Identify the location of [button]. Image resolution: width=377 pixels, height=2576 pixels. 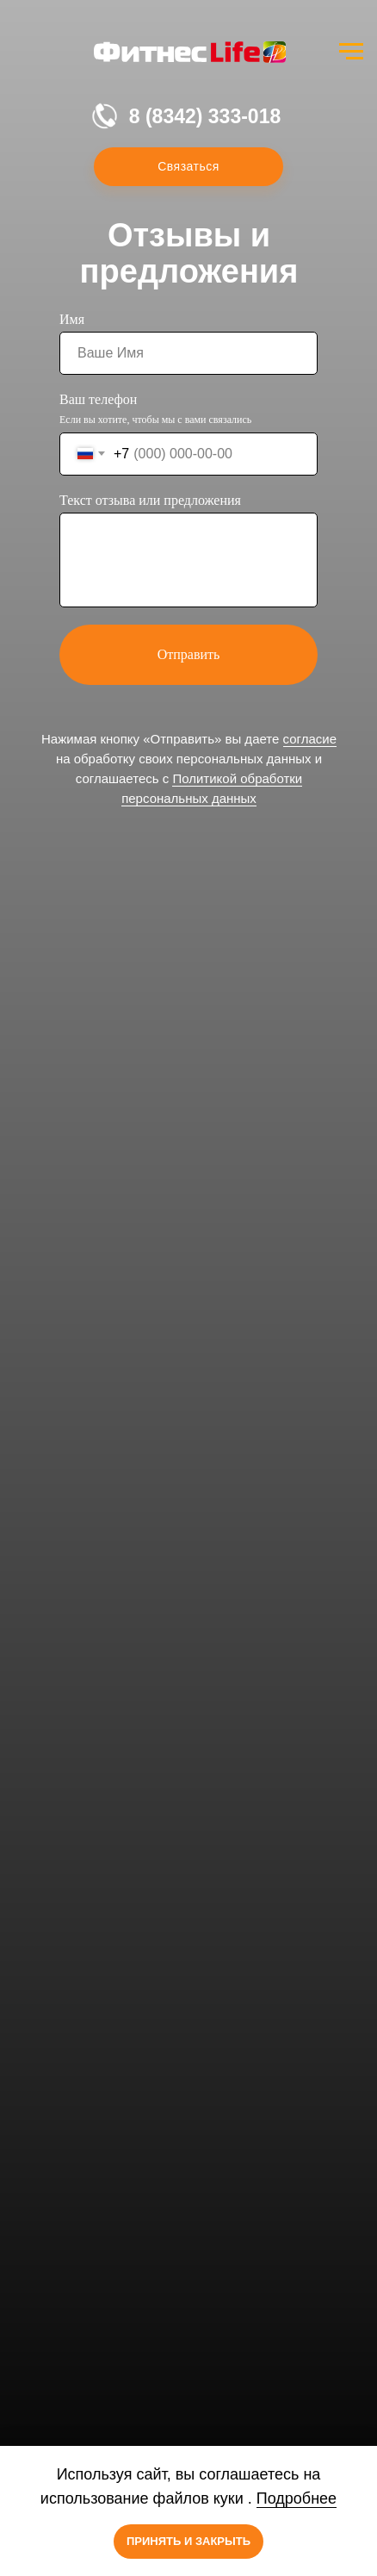
(188, 166).